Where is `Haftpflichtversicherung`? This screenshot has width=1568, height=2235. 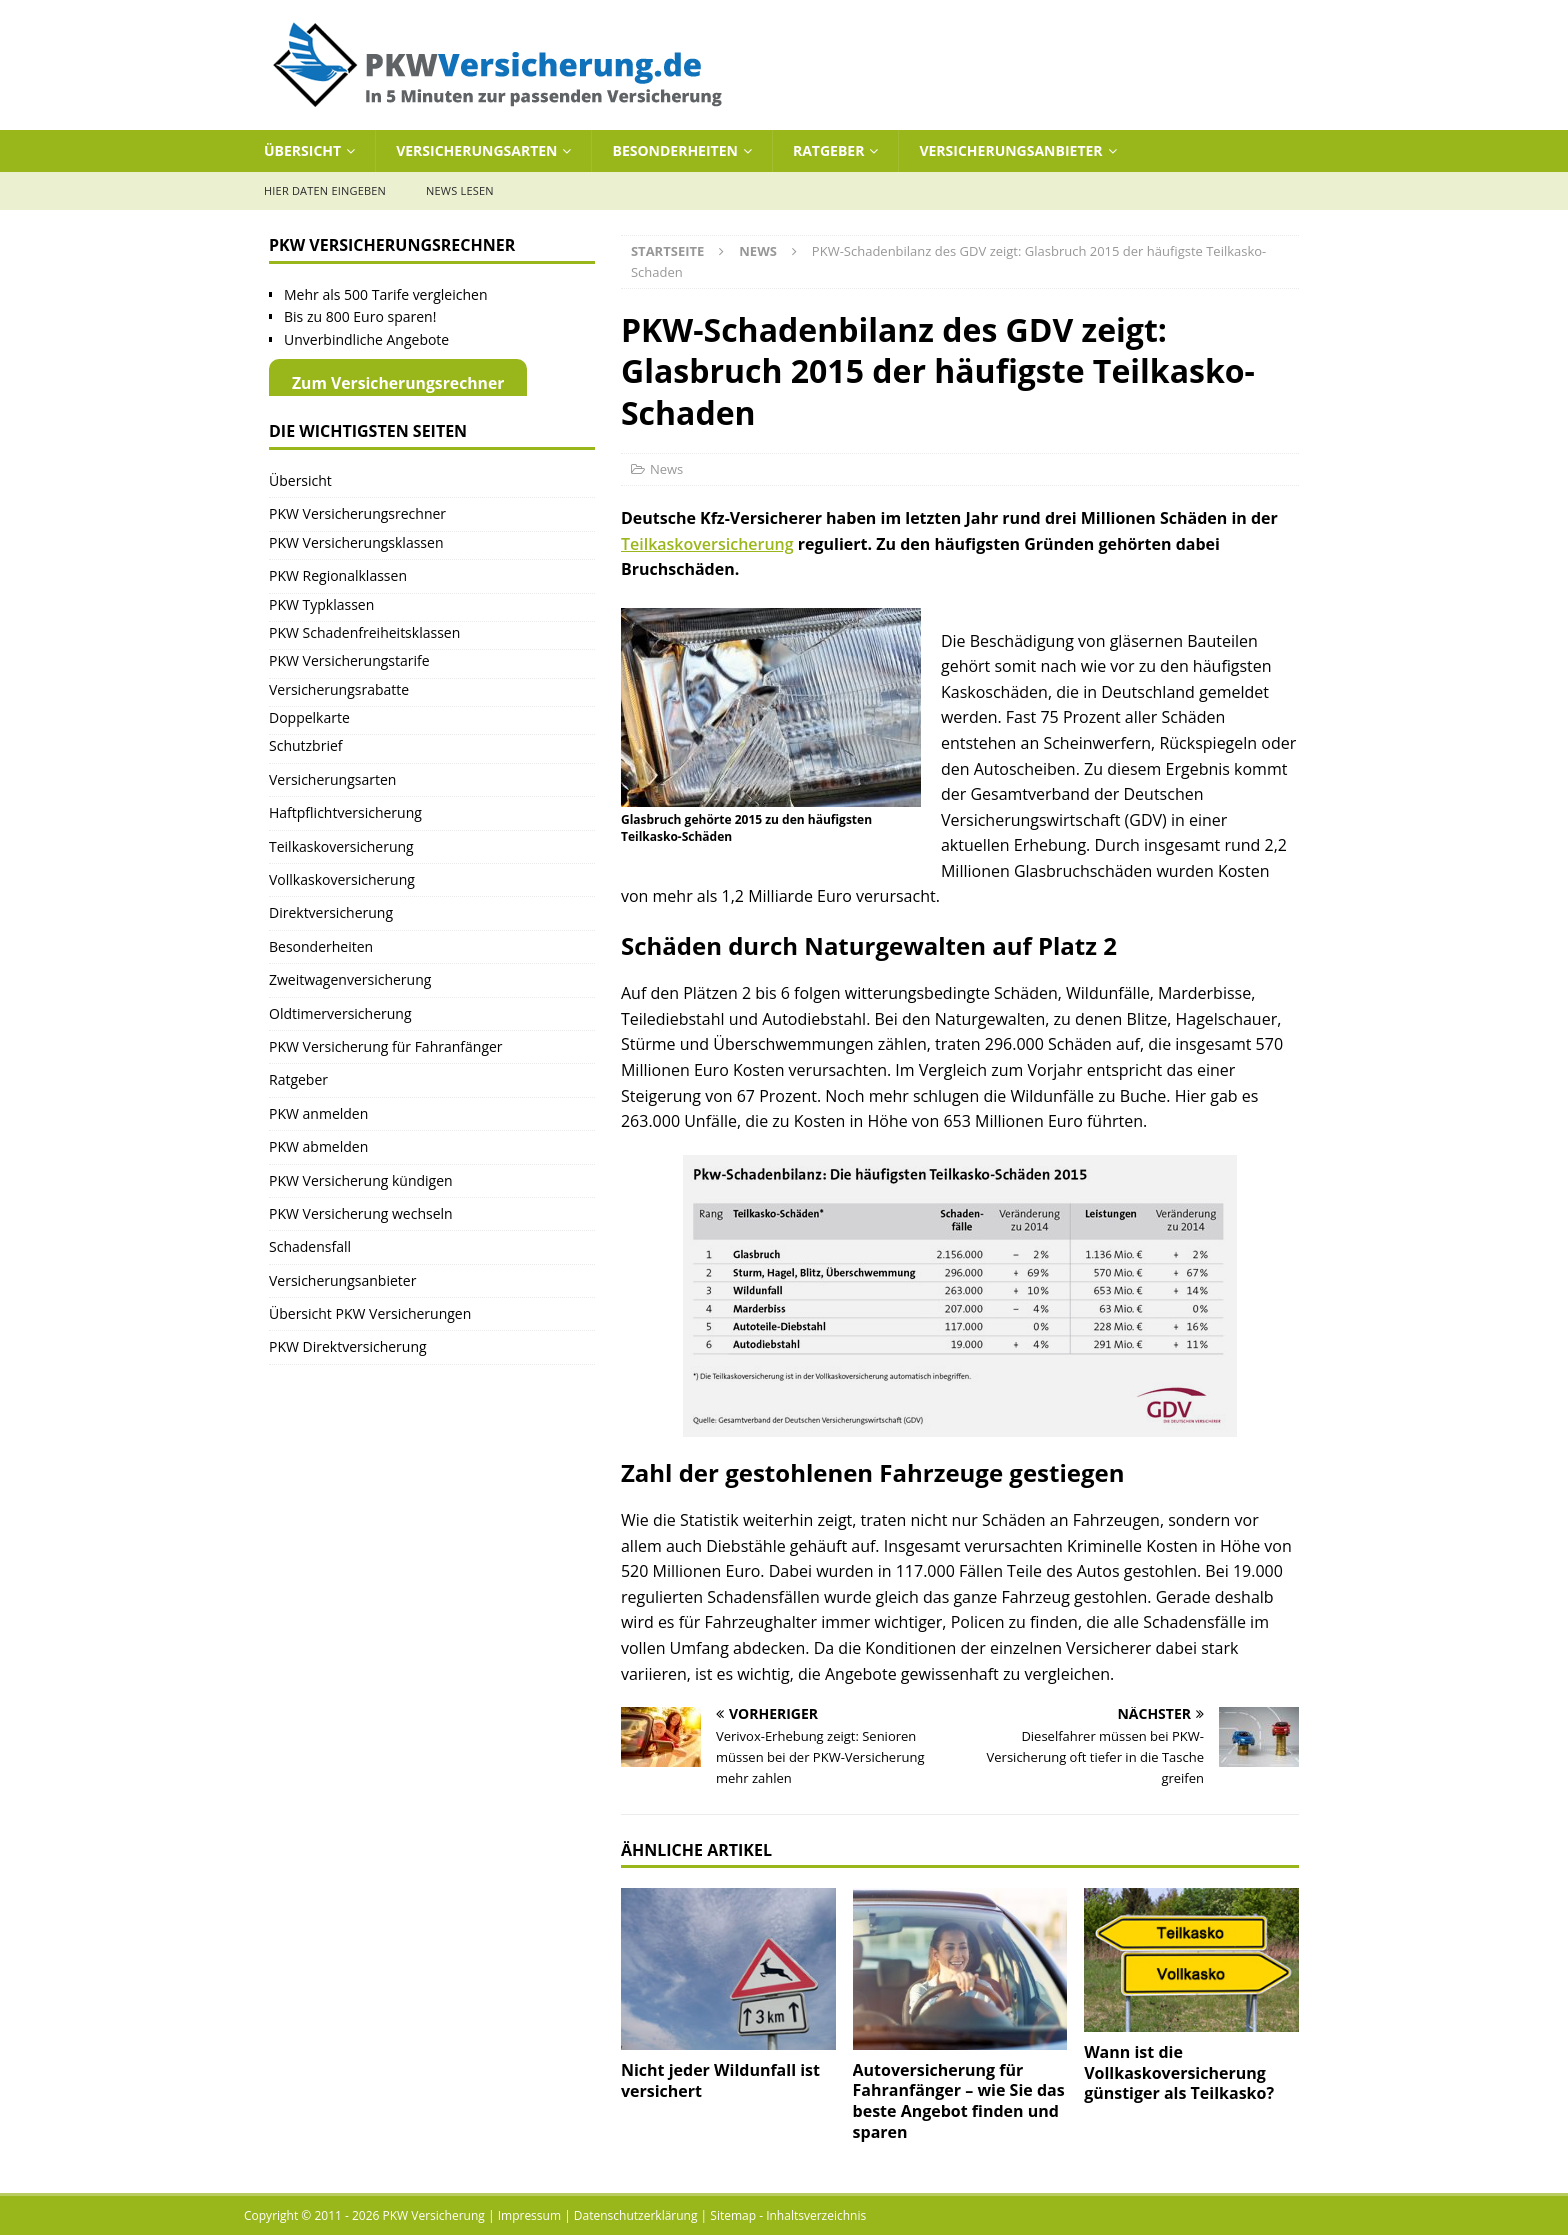 Haftpflichtversicherung is located at coordinates (345, 812).